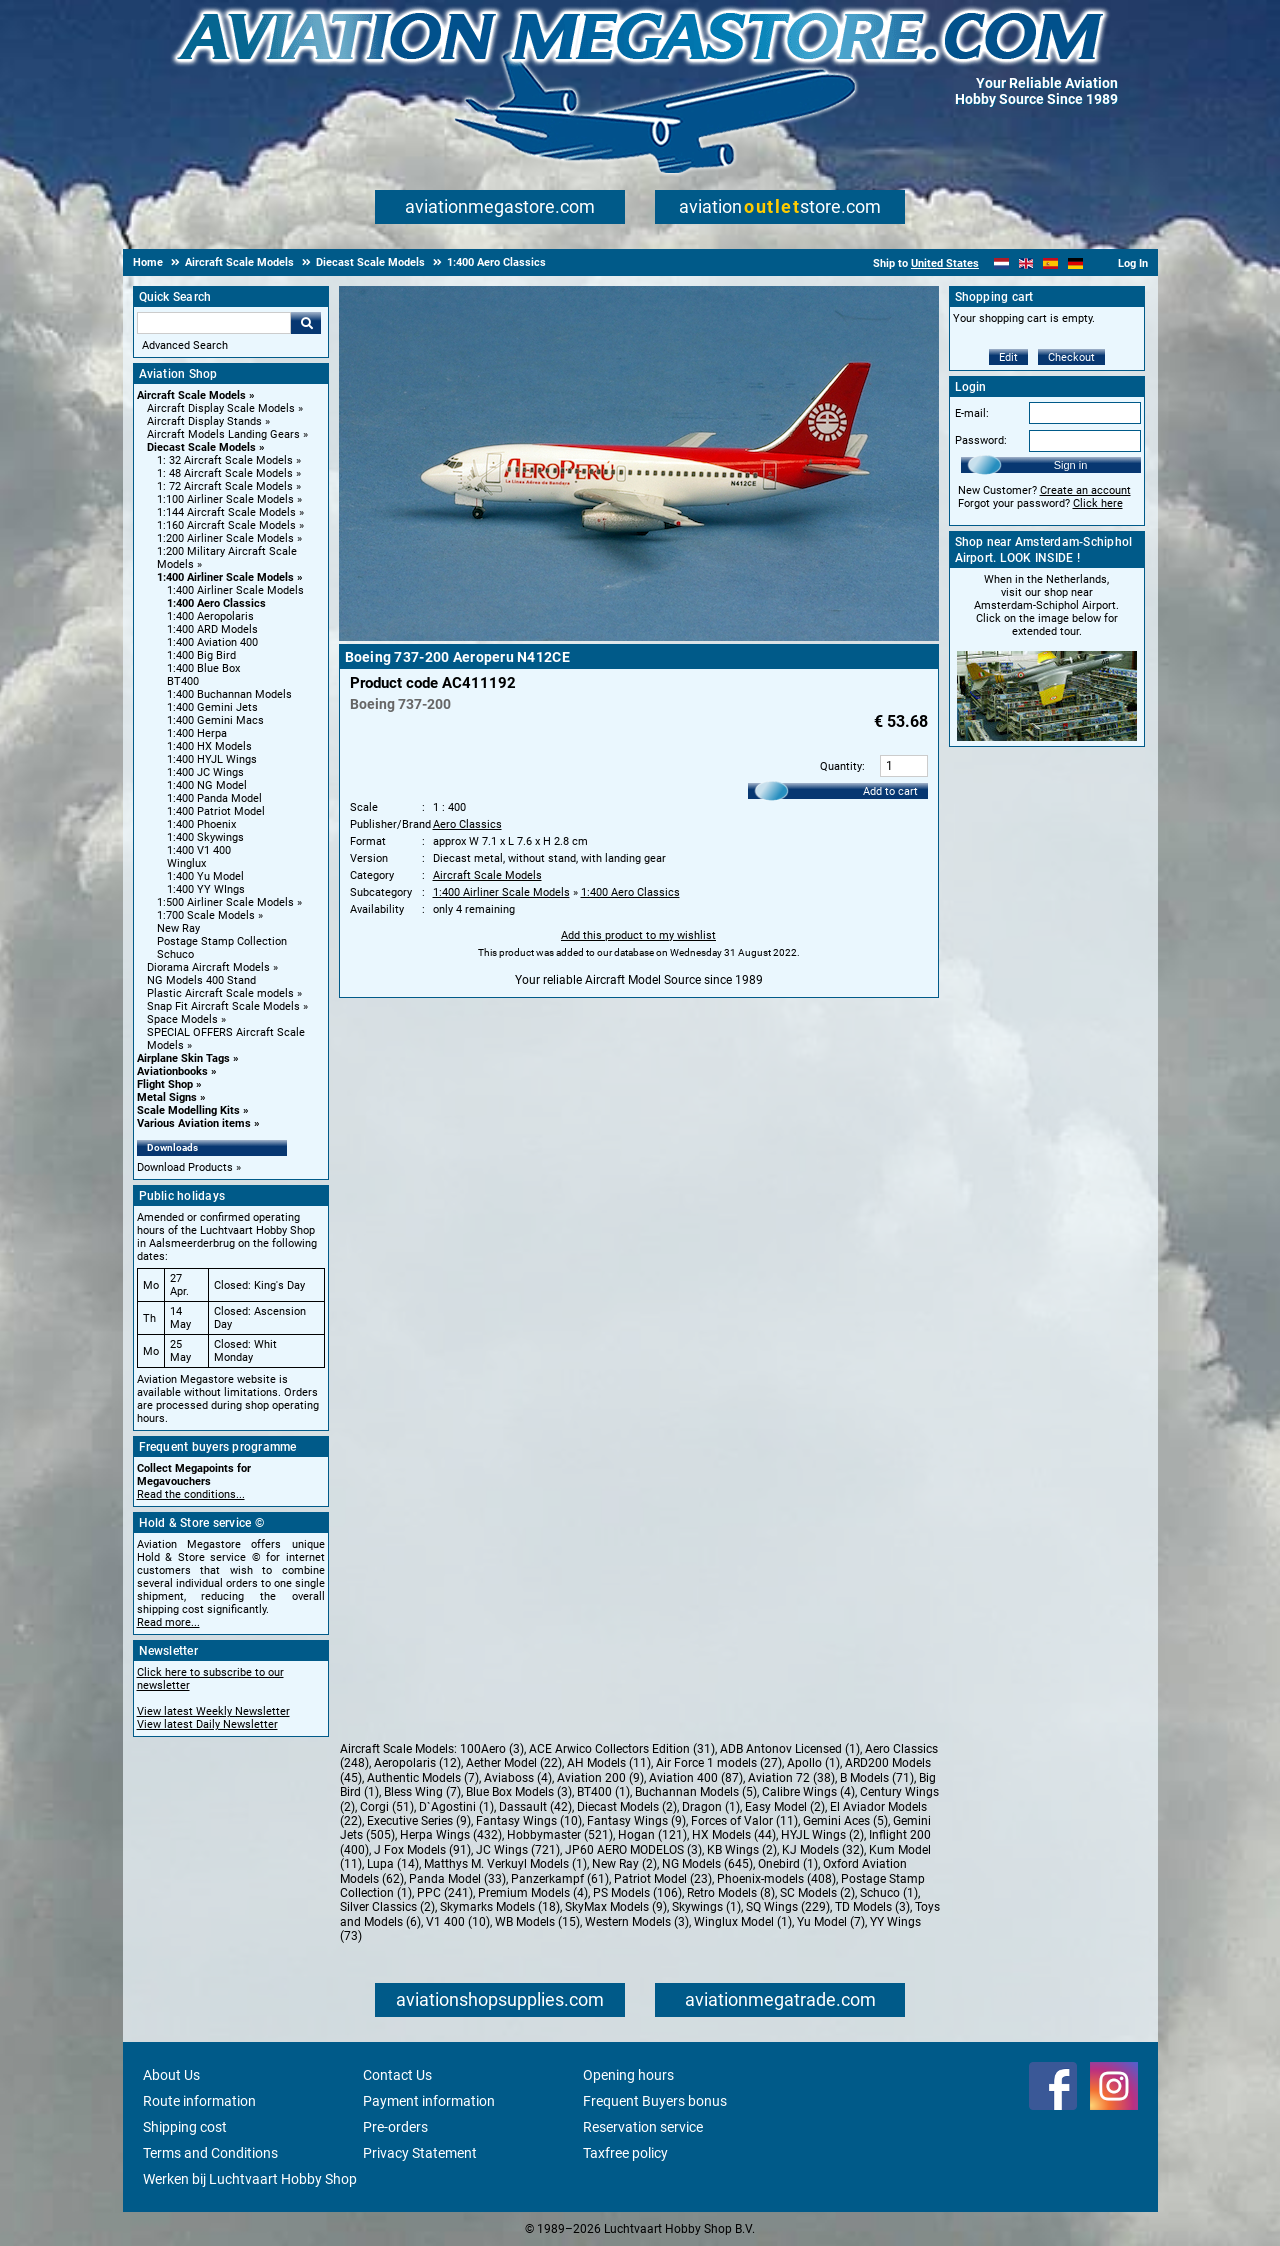  What do you see at coordinates (518, 1778) in the screenshot?
I see `Aviaboss (4)` at bounding box center [518, 1778].